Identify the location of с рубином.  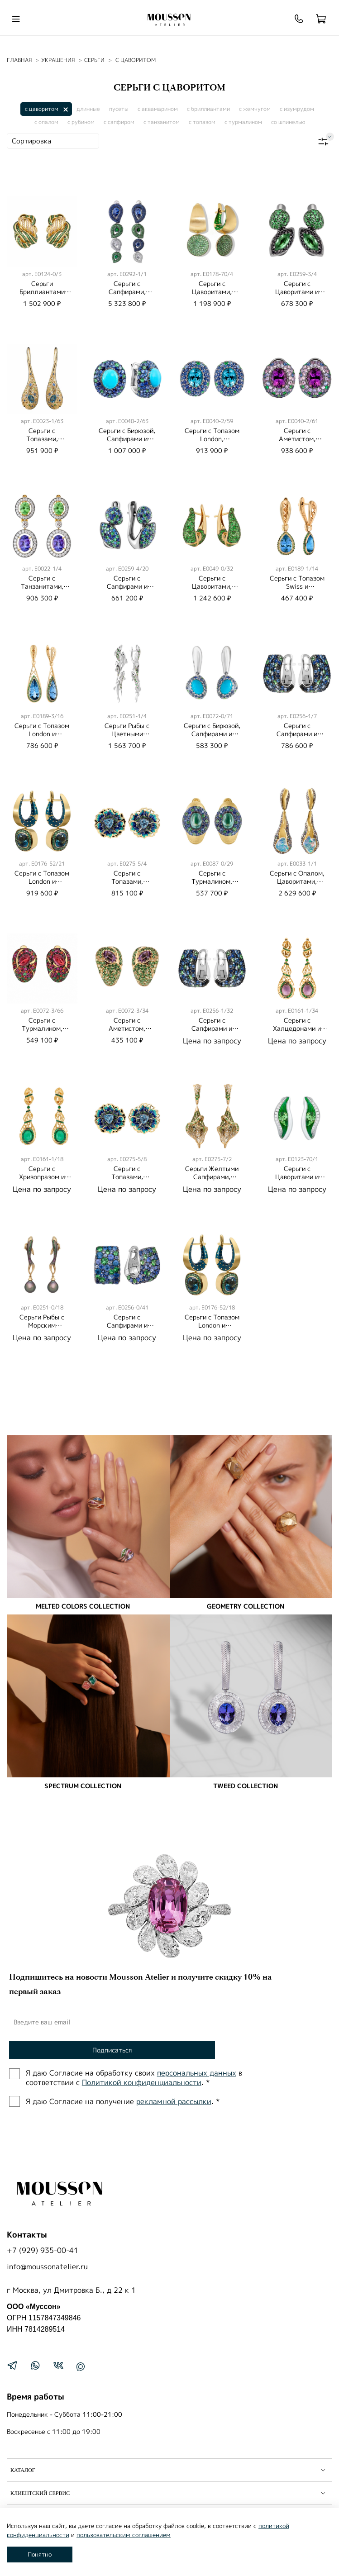
(81, 122).